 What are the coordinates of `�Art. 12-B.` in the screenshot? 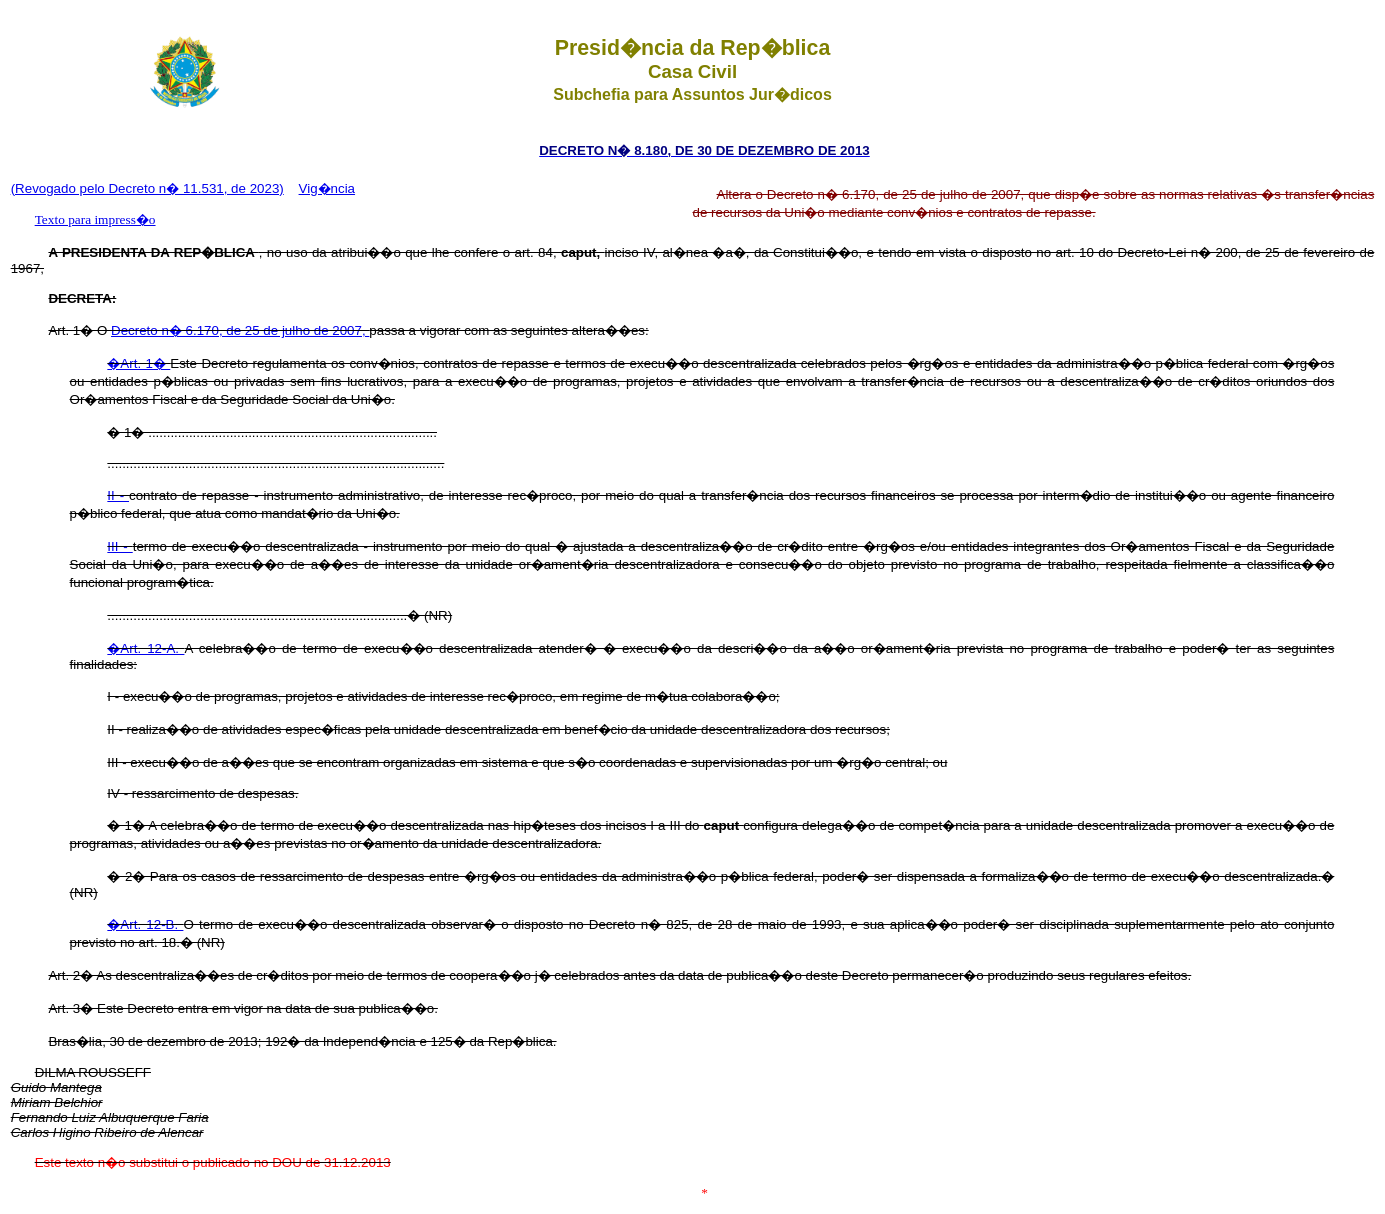 It's located at (145, 924).